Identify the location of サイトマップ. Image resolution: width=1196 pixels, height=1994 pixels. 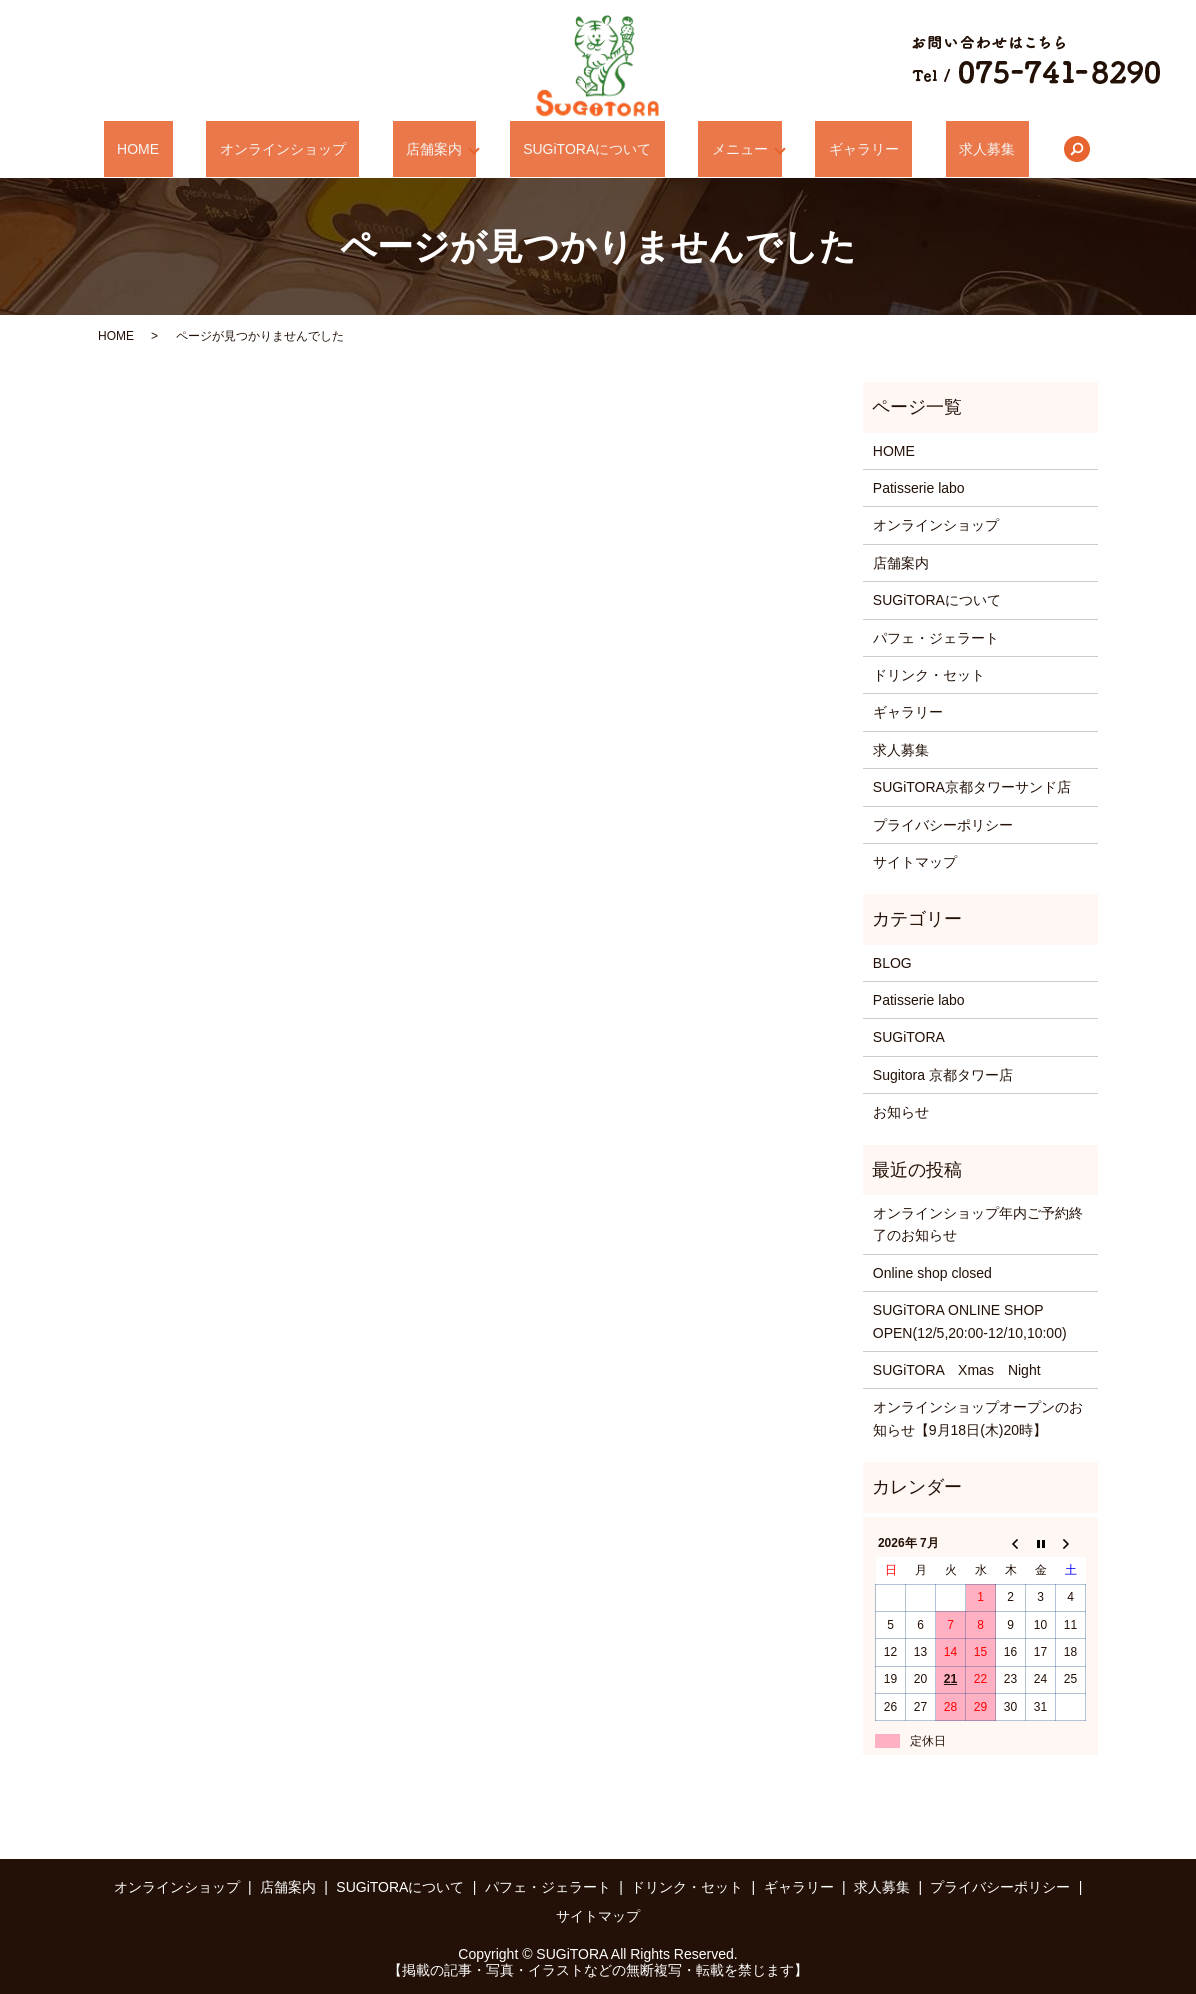
(915, 862).